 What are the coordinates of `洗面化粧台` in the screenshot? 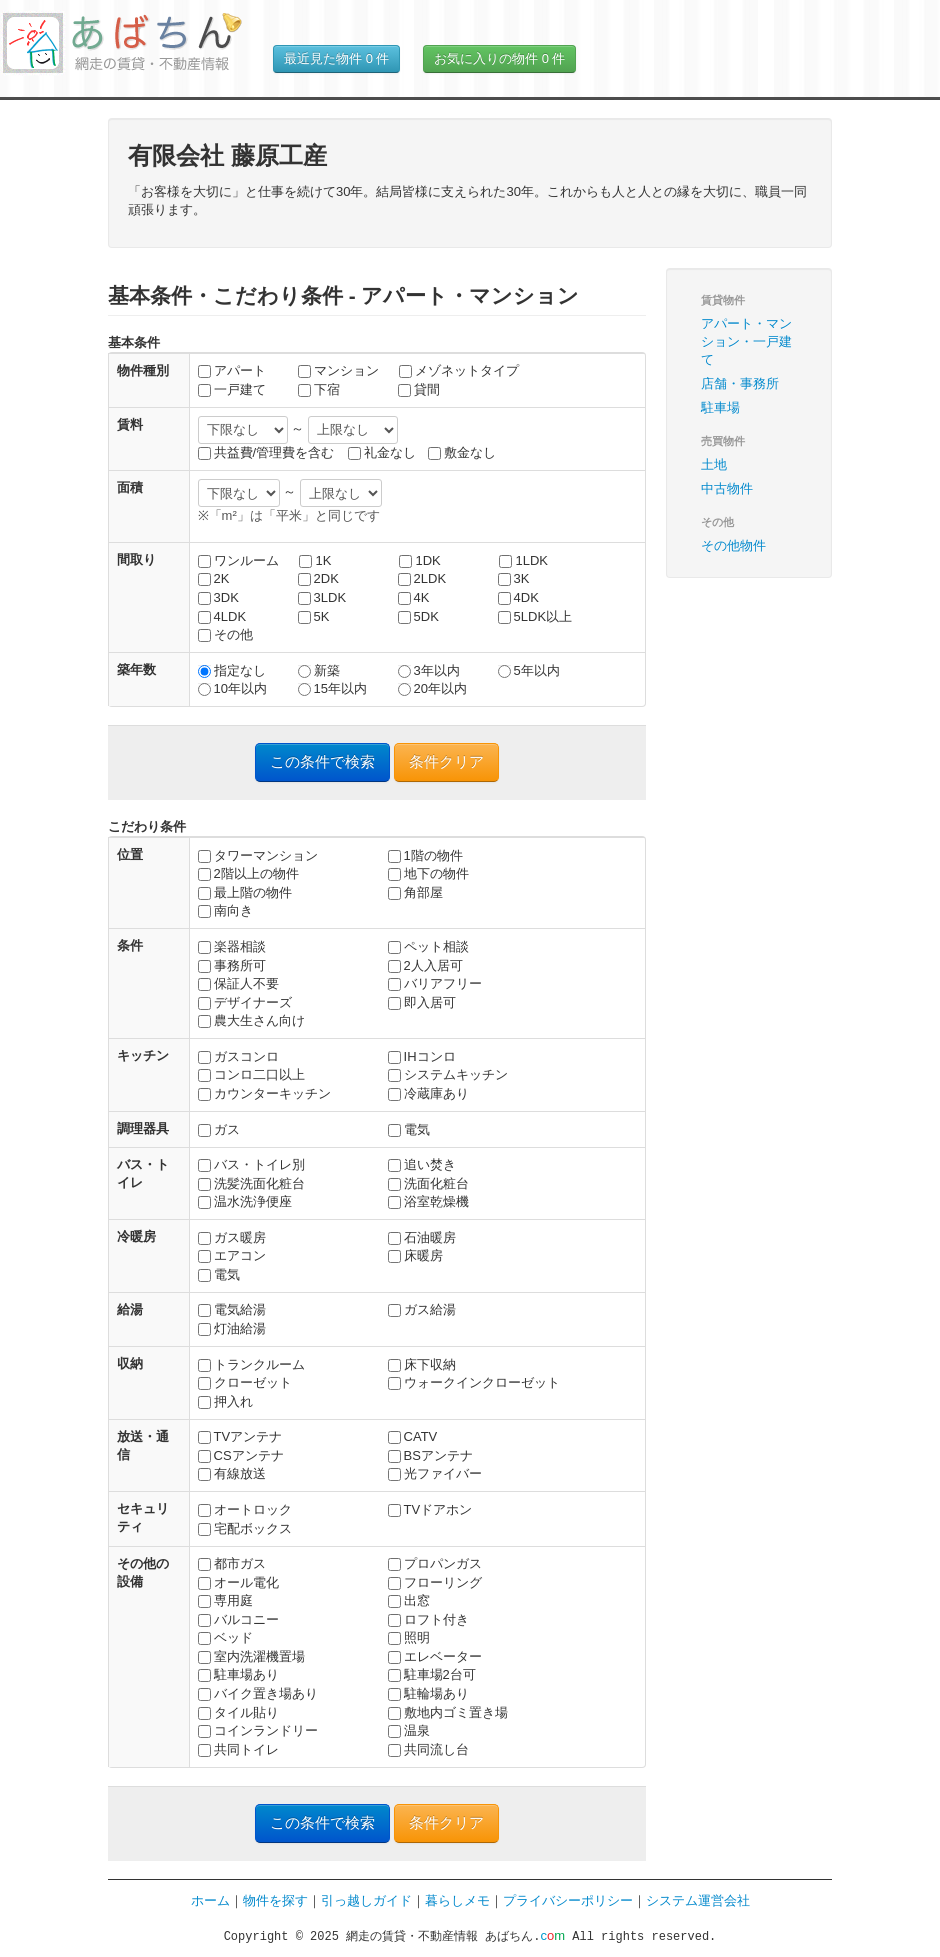 It's located at (428, 1183).